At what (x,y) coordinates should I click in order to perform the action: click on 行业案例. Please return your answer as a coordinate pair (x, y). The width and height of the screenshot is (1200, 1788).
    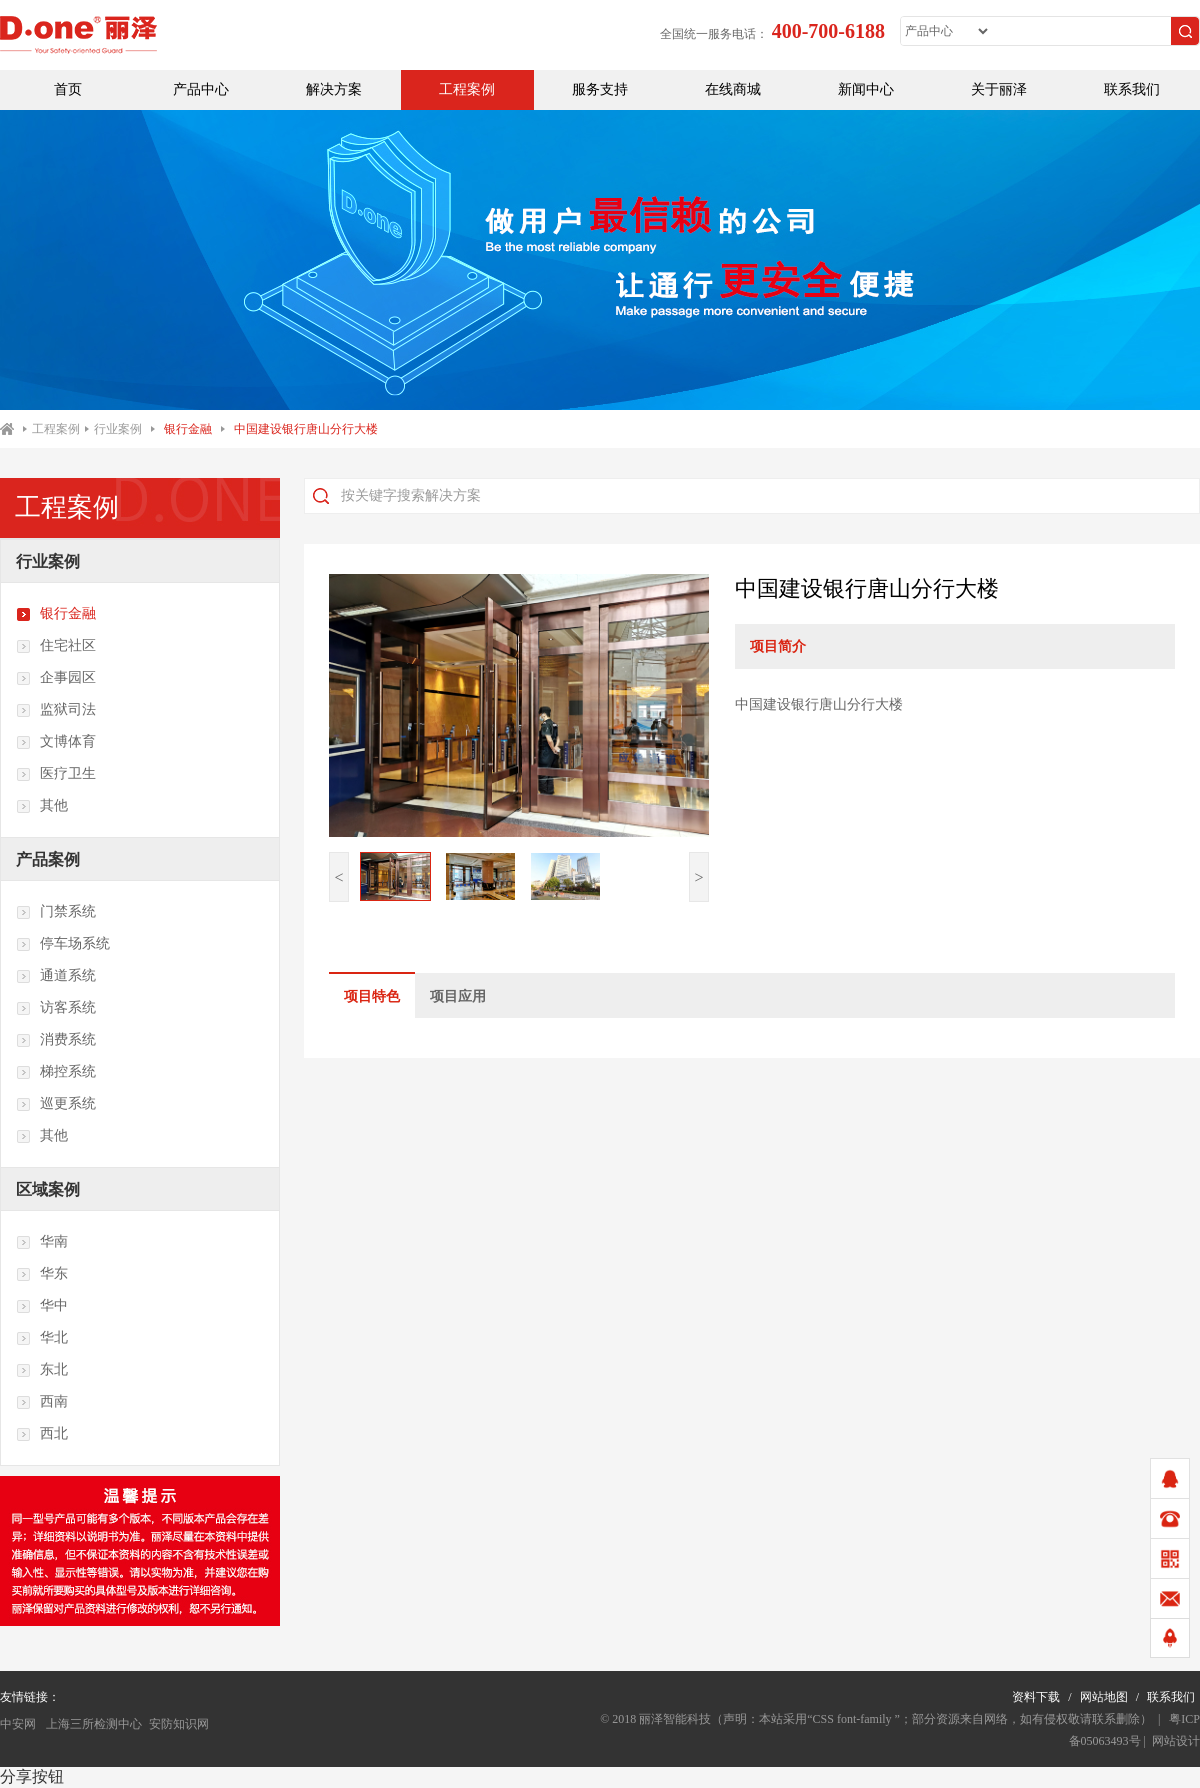
    Looking at the image, I should click on (118, 429).